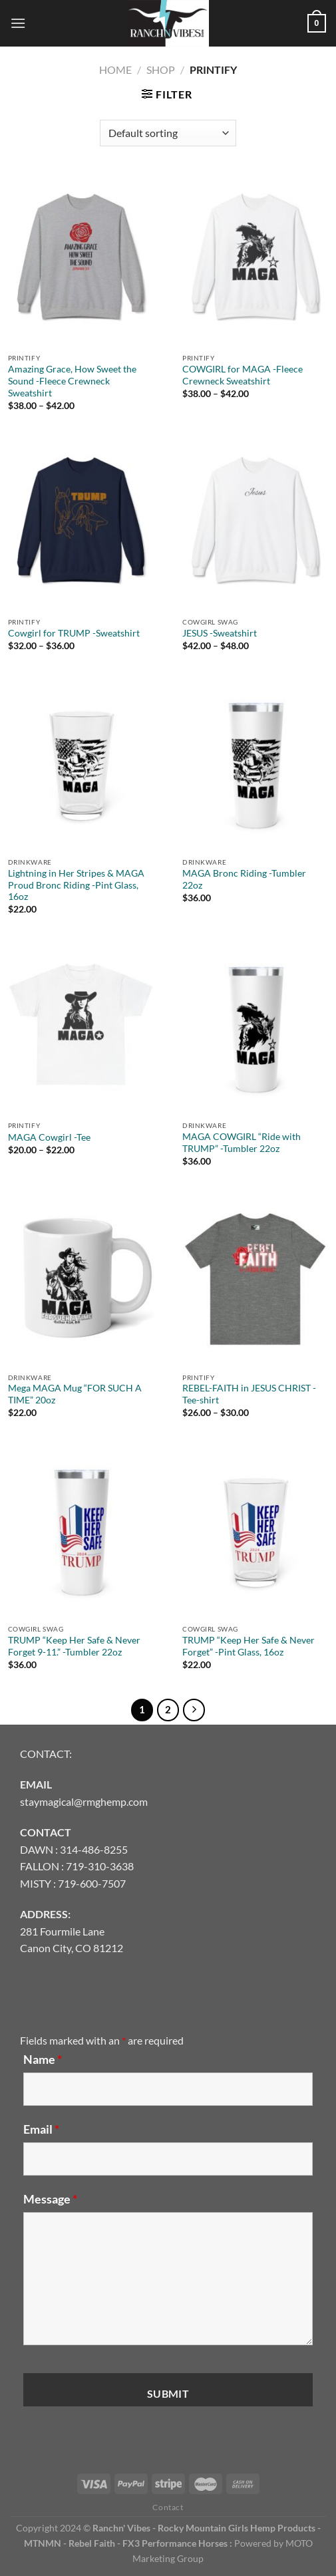  What do you see at coordinates (92, 1883) in the screenshot?
I see `719-600-7507` at bounding box center [92, 1883].